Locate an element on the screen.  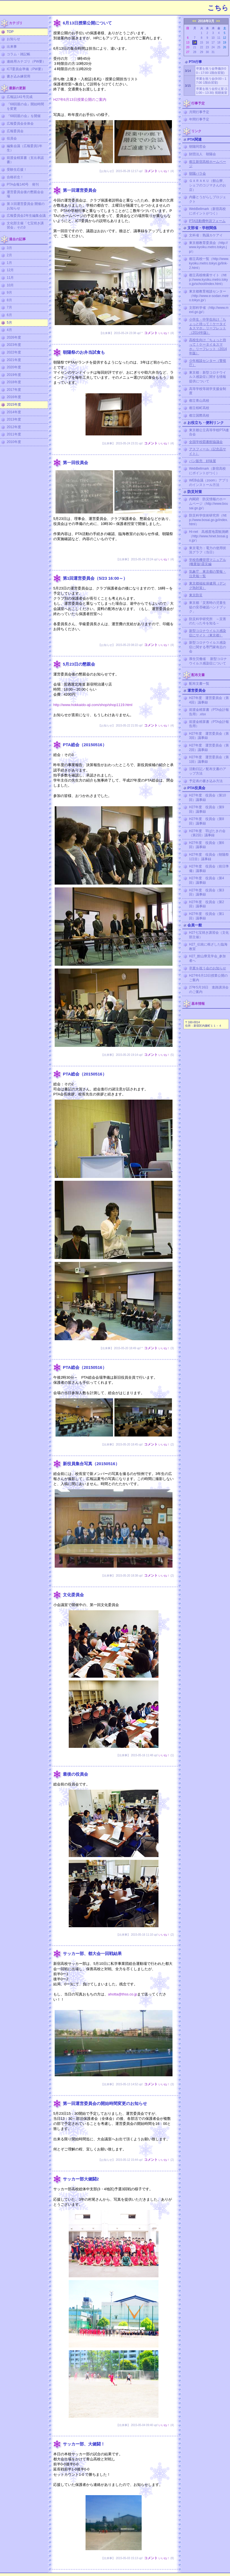
H27年度 役員会（前日準備）議事録 is located at coordinates (209, 868).